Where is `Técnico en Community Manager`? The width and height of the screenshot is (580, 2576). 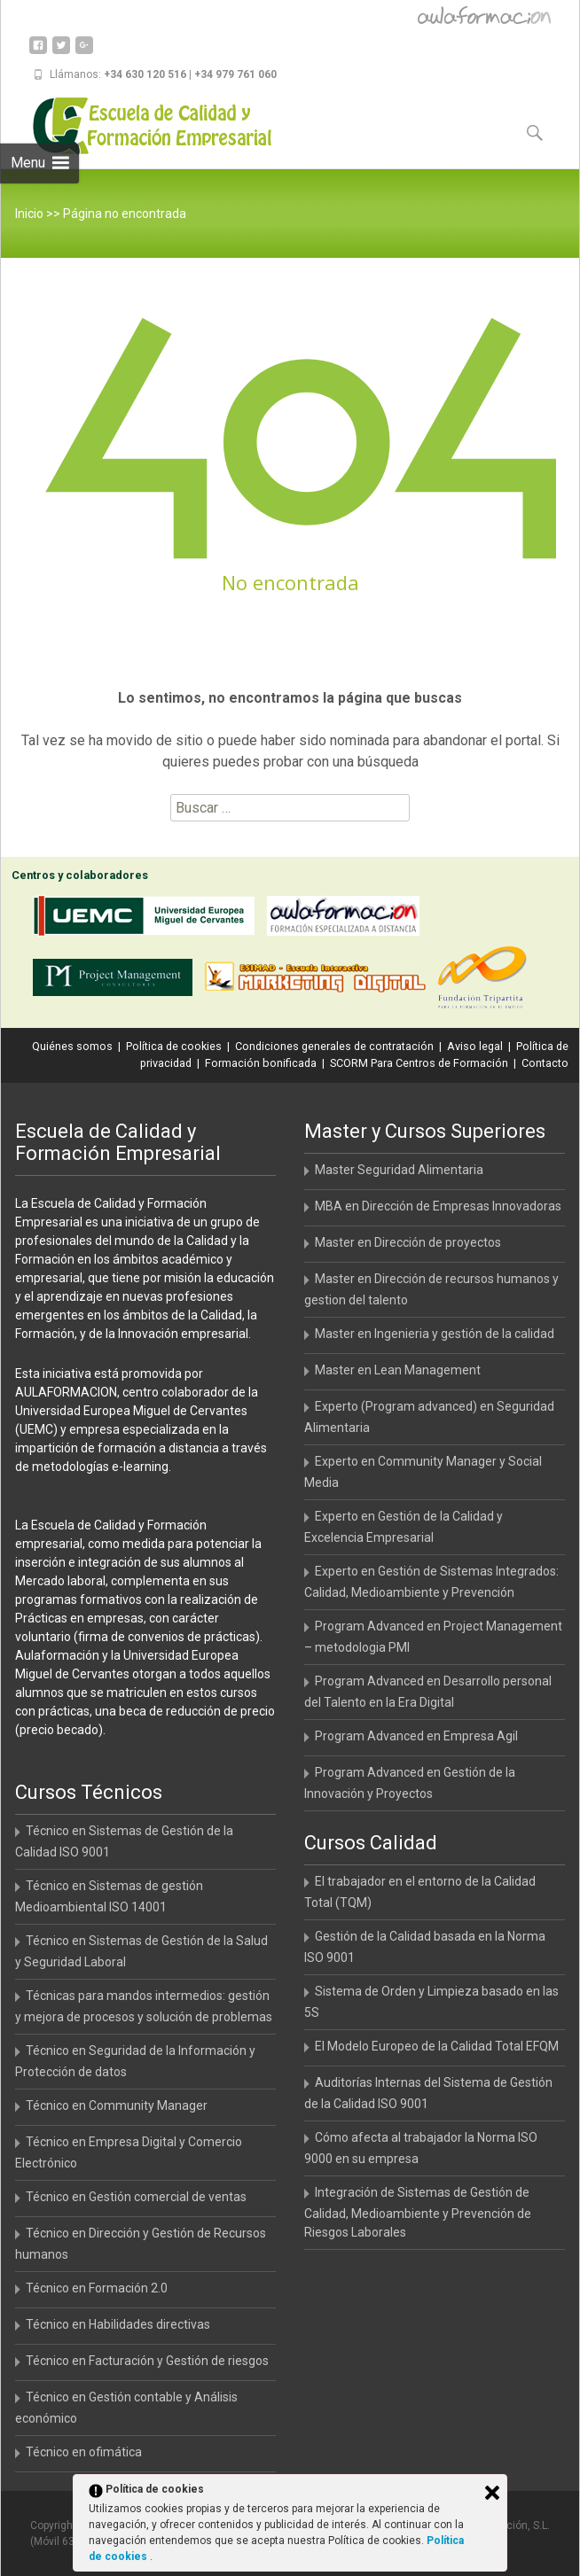
Técnico en Community Manager is located at coordinates (117, 2105).